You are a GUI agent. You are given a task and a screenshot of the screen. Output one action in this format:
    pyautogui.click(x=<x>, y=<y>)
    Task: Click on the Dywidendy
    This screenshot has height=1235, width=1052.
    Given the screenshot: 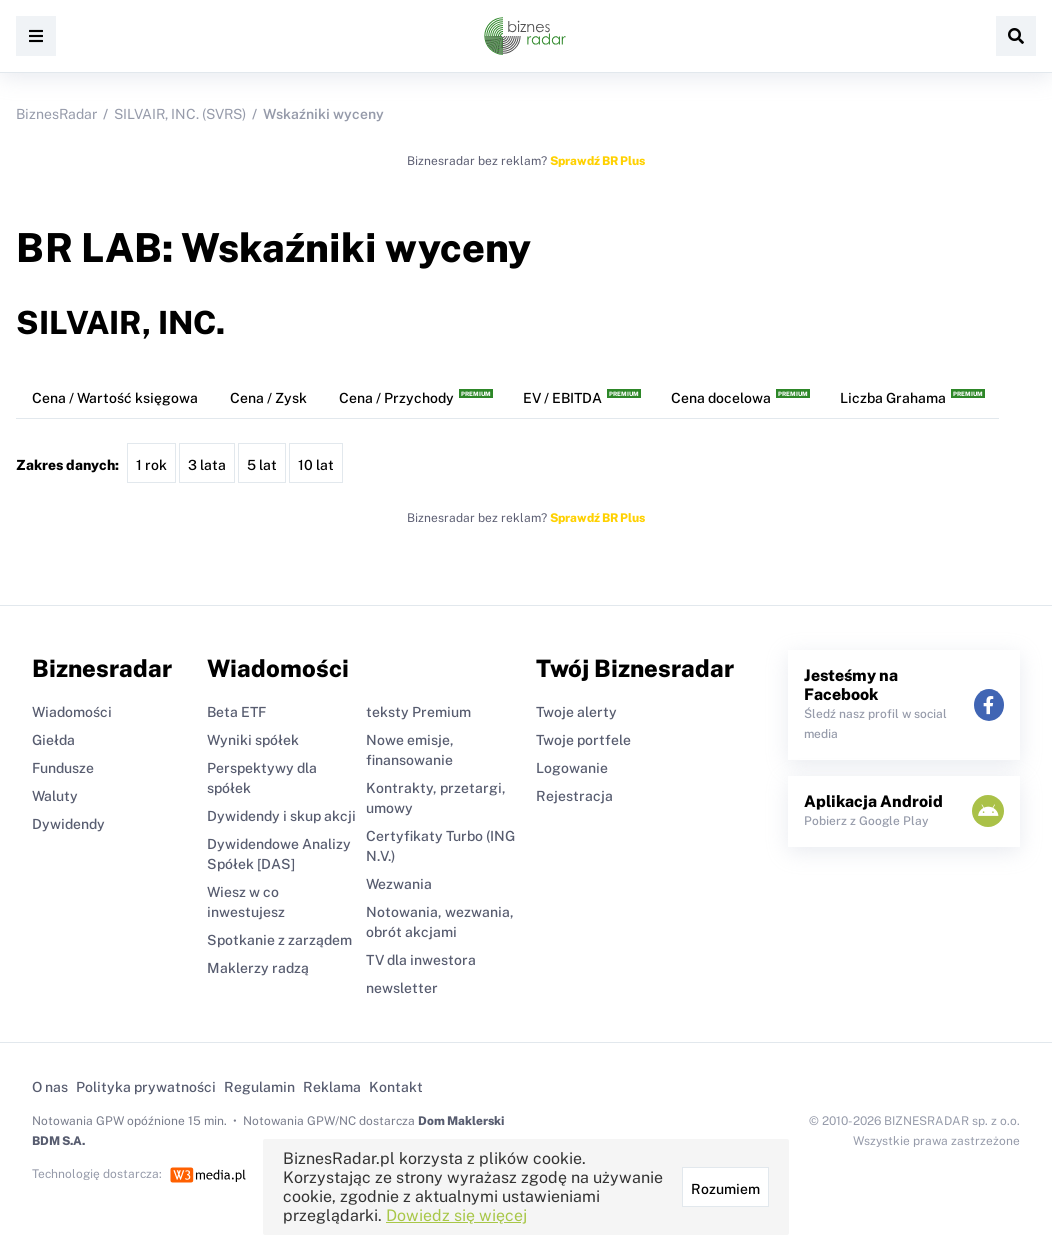 What is the action you would take?
    pyautogui.click(x=68, y=824)
    